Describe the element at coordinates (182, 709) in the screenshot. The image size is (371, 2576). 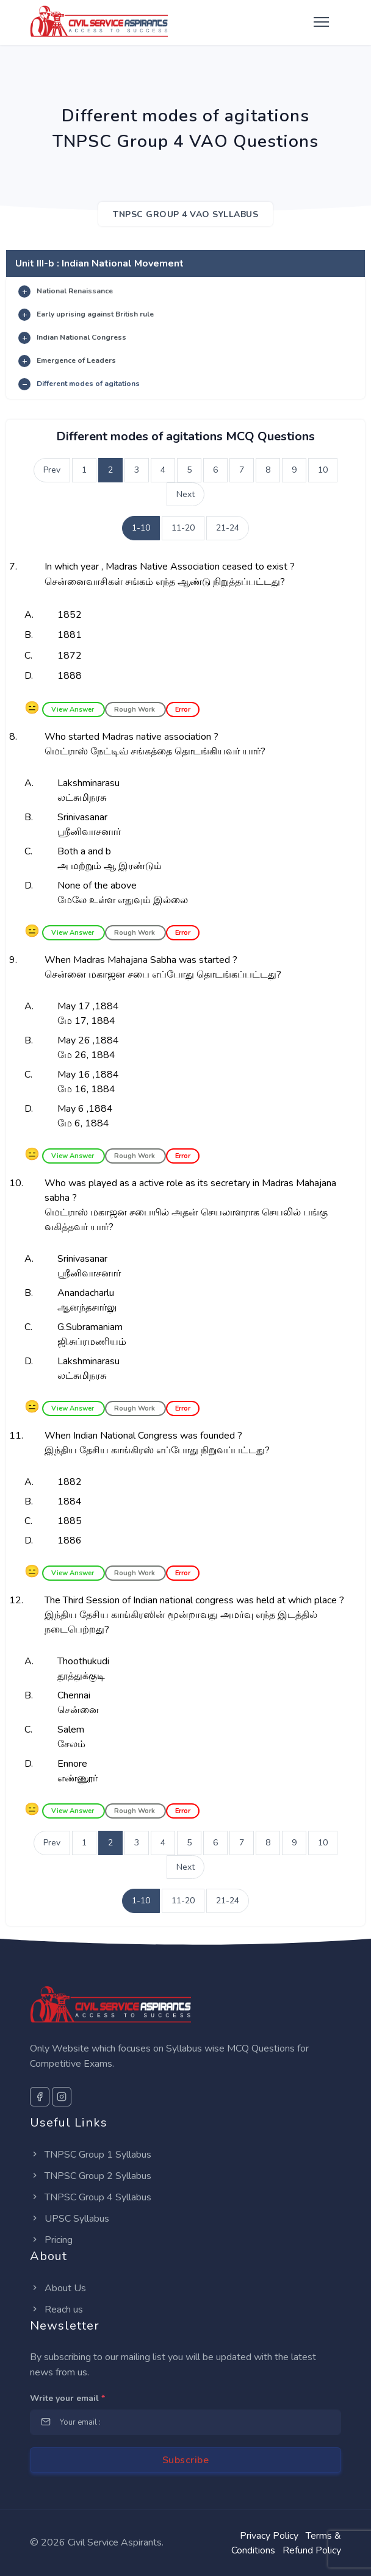
I see `Error` at that location.